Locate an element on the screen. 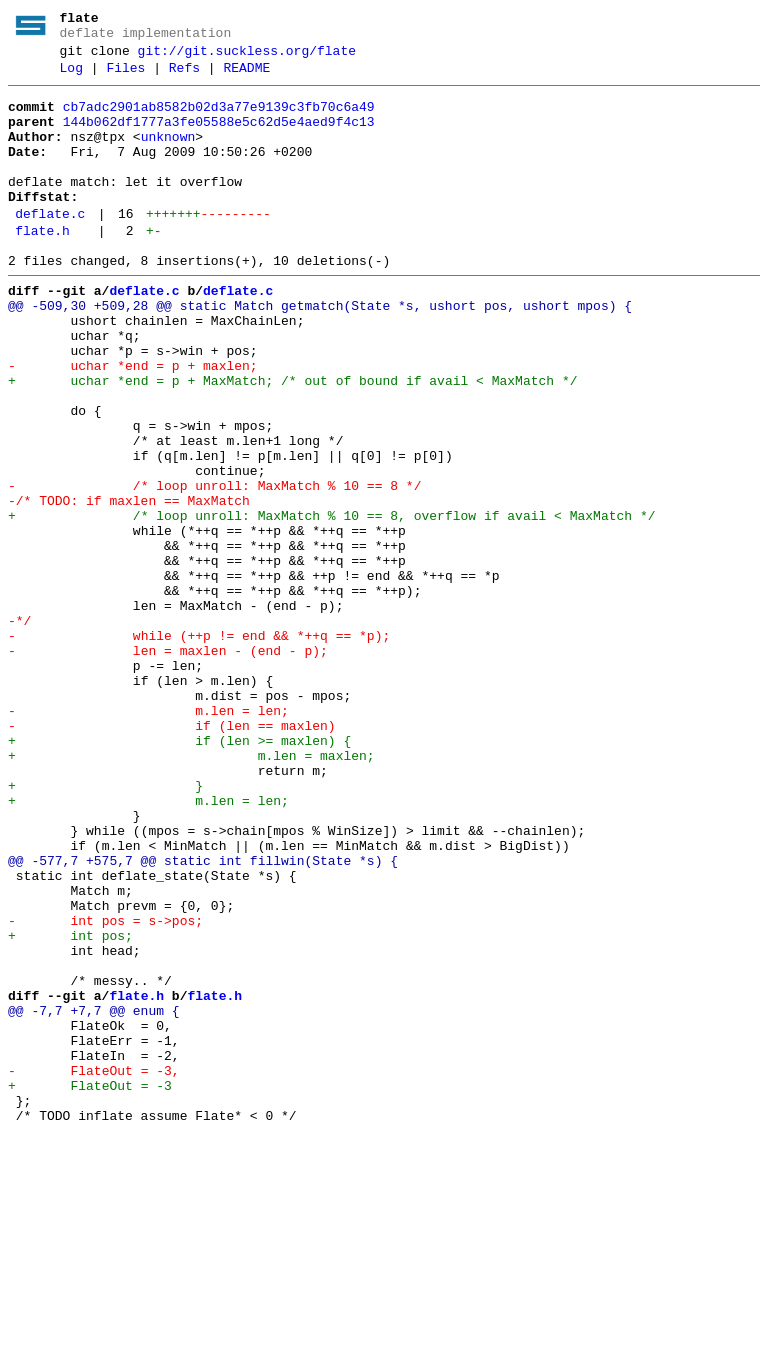  @@ -509,30 +509,28 @@ static Match getmatch(State *s, ushort pos, ushort mpos) { is located at coordinates (320, 351).